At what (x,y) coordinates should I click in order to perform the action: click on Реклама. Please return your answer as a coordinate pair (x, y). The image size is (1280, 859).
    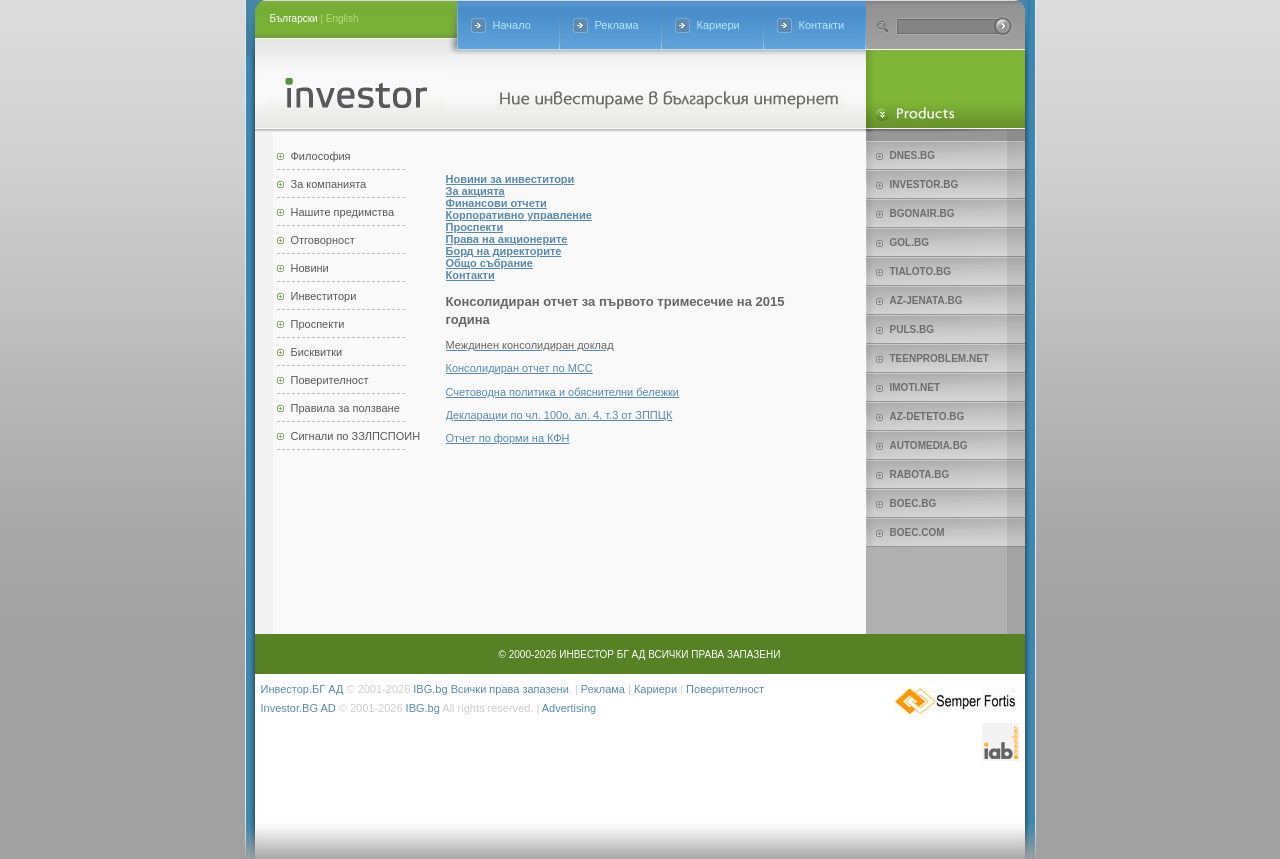
    Looking at the image, I should click on (617, 25).